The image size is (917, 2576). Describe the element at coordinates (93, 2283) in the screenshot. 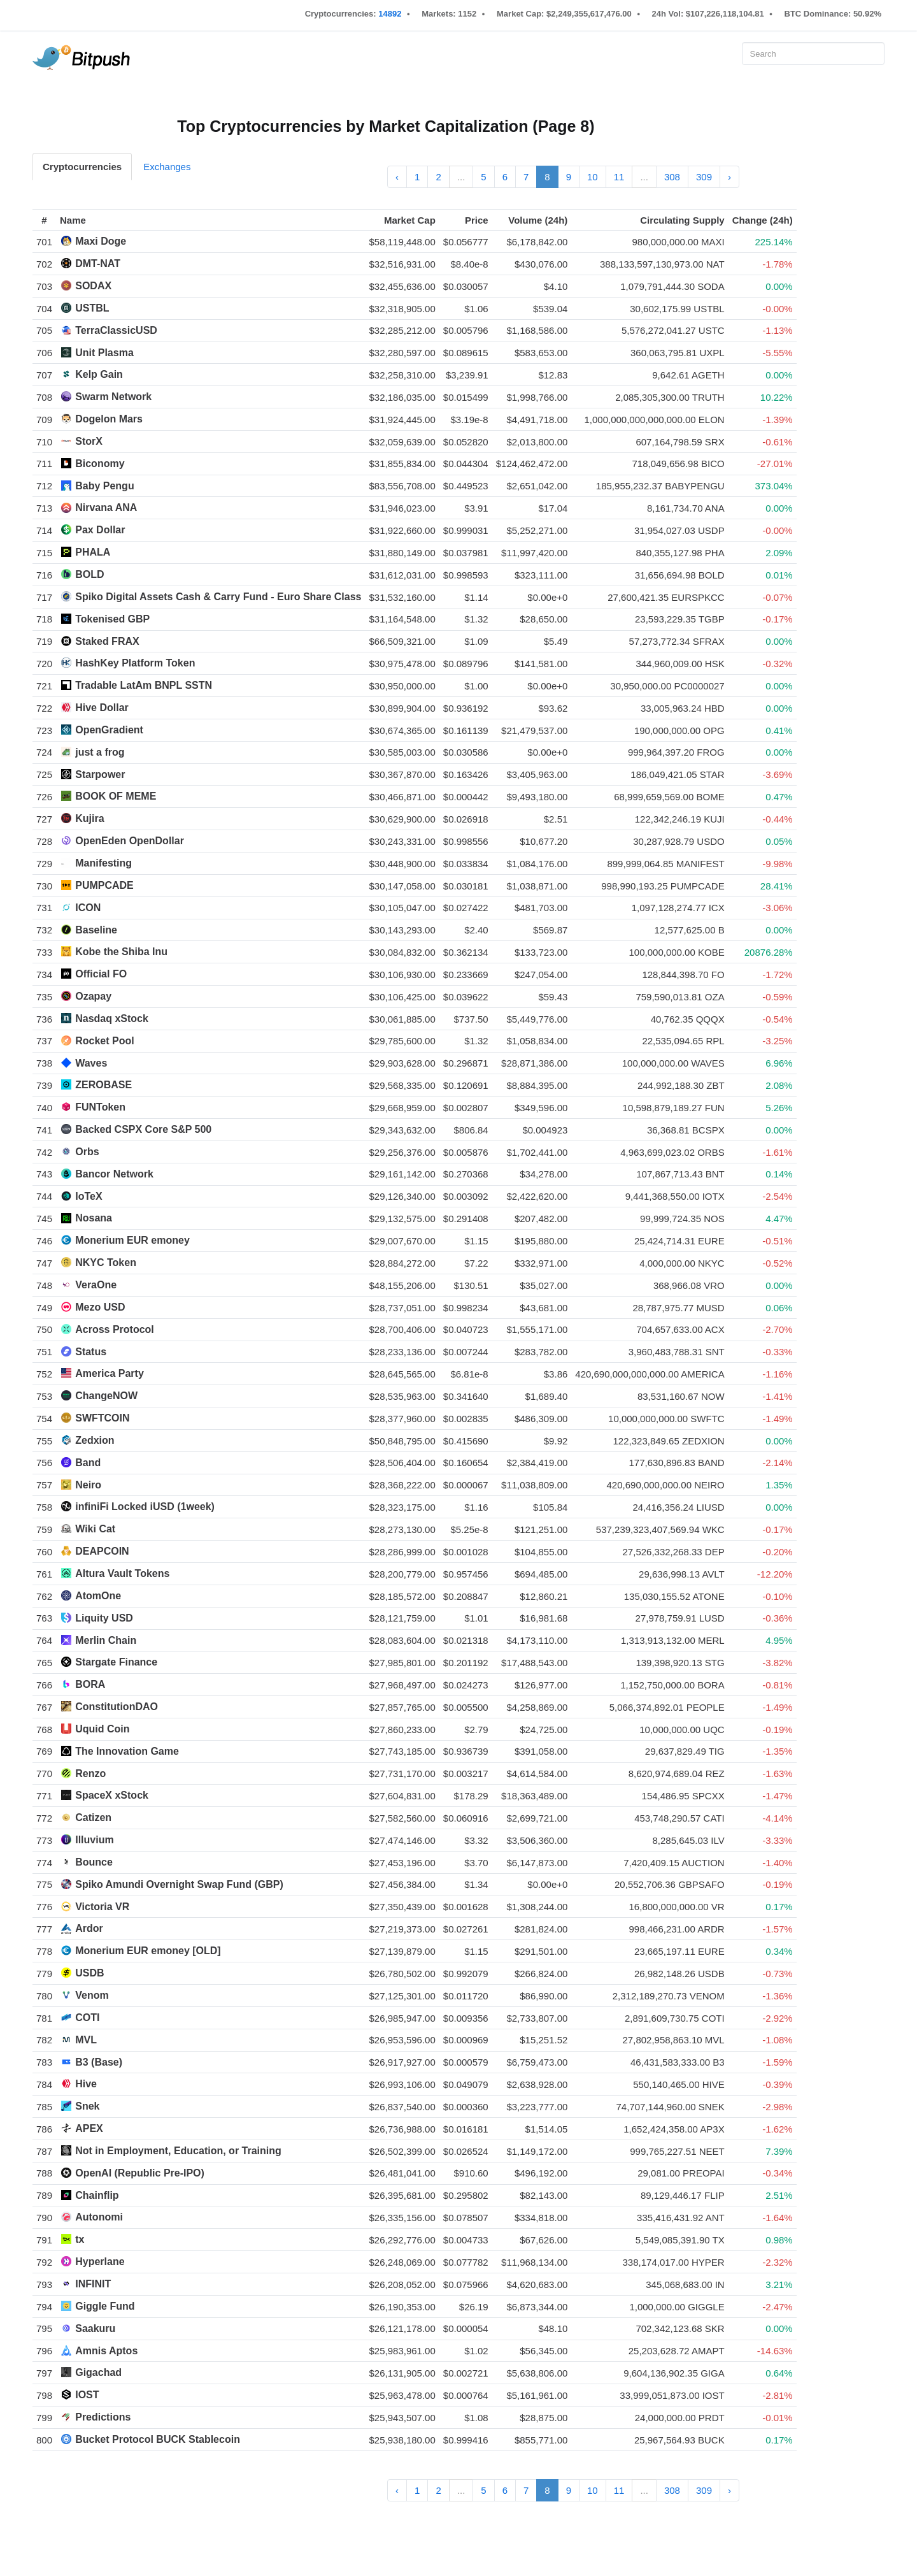

I see `INFINIT` at that location.